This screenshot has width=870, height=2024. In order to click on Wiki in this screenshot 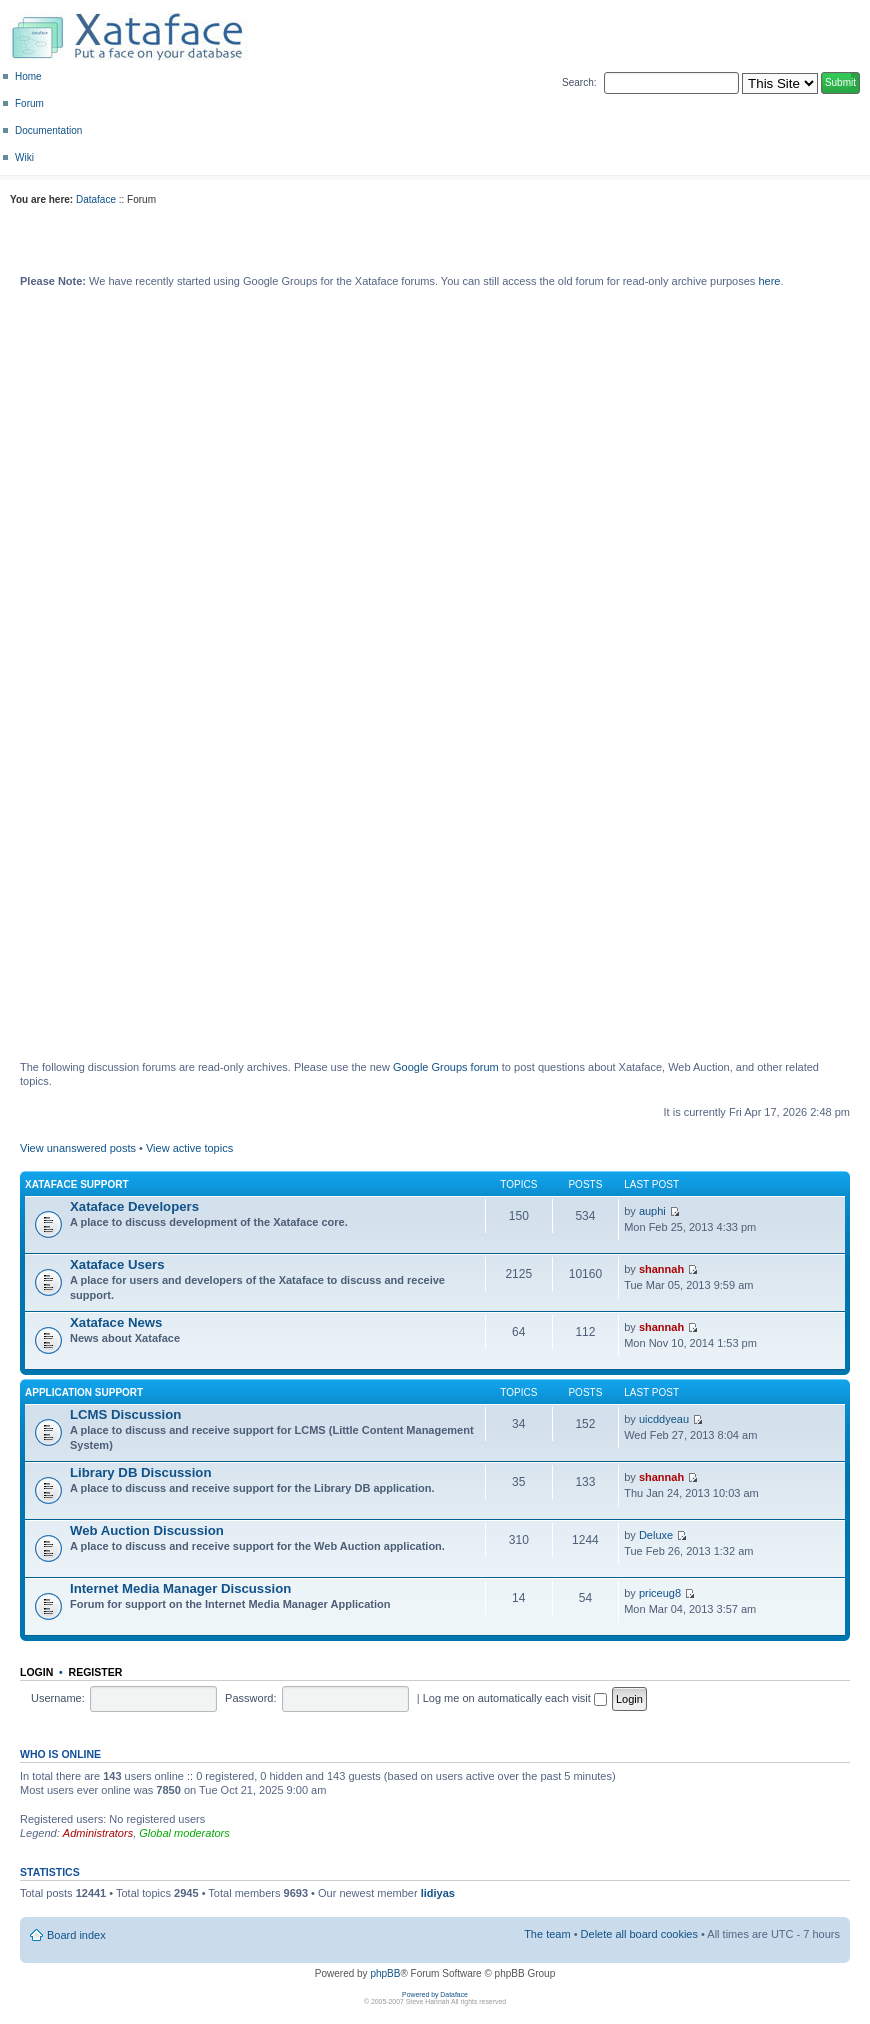, I will do `click(24, 157)`.